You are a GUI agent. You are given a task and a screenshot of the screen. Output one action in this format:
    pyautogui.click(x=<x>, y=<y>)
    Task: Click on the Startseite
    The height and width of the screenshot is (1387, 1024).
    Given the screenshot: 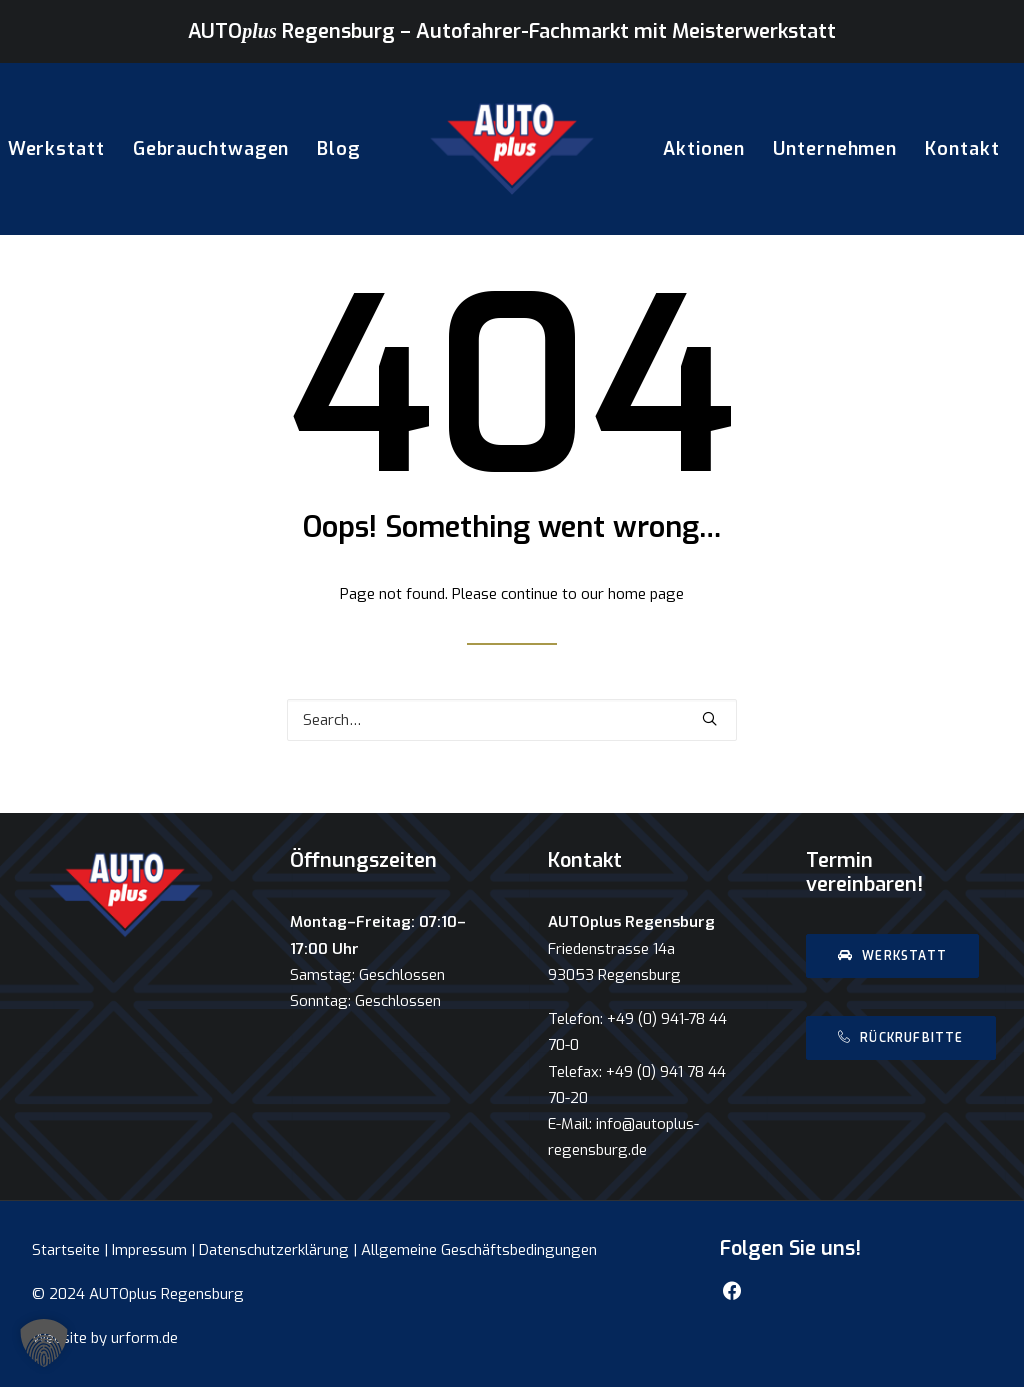 What is the action you would take?
    pyautogui.click(x=66, y=1250)
    